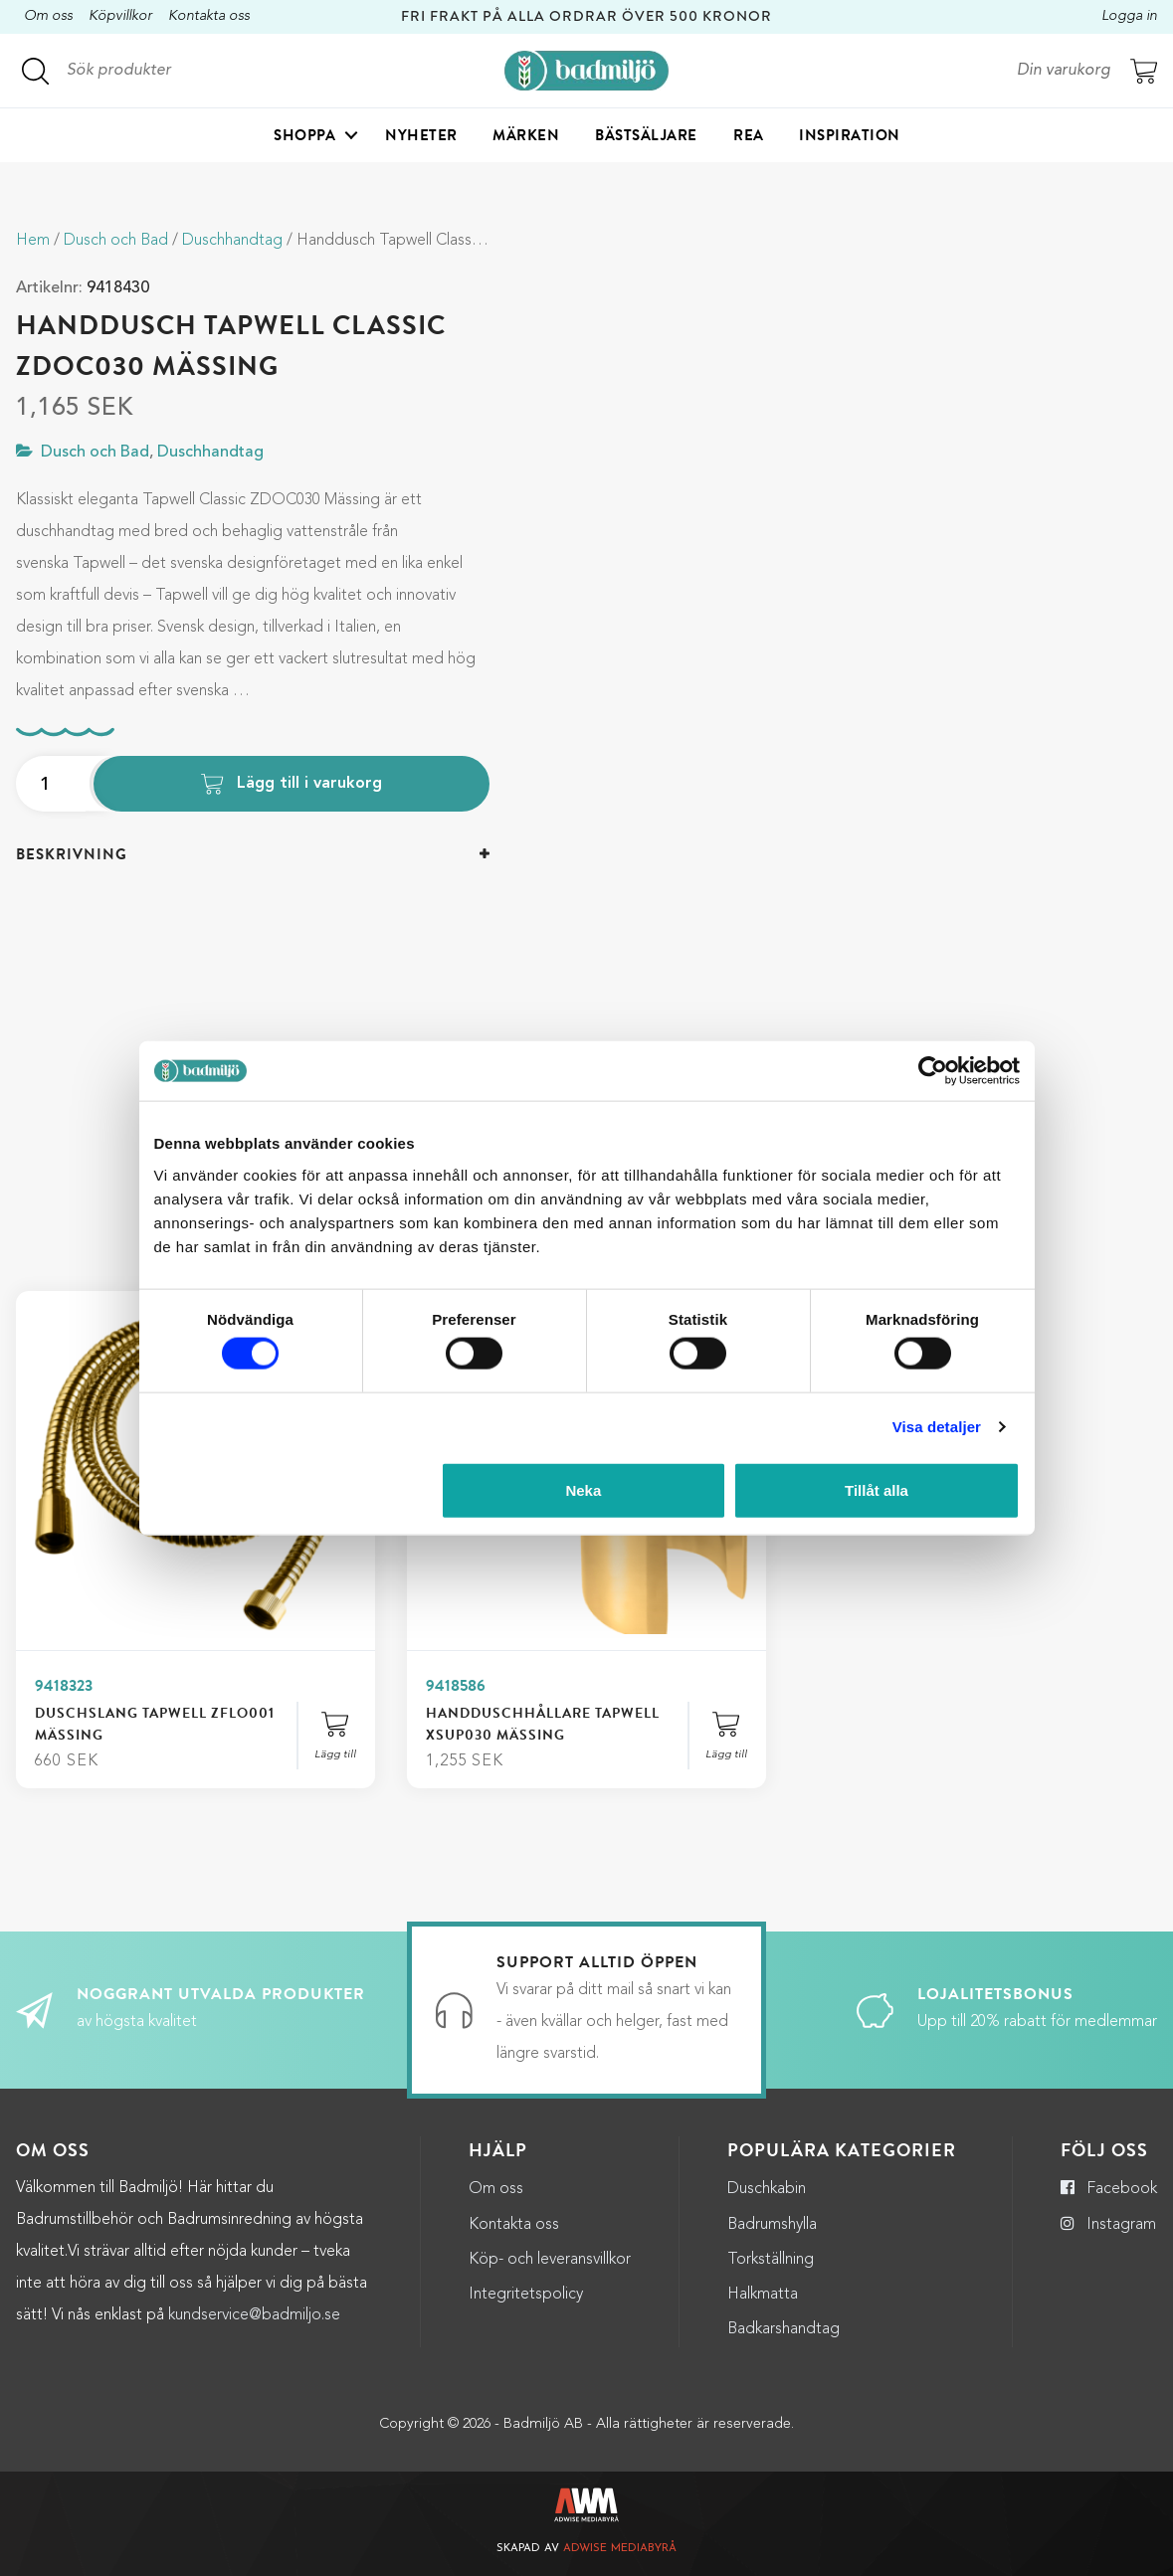 Image resolution: width=1173 pixels, height=2576 pixels. What do you see at coordinates (209, 16) in the screenshot?
I see `Kontakta oss` at bounding box center [209, 16].